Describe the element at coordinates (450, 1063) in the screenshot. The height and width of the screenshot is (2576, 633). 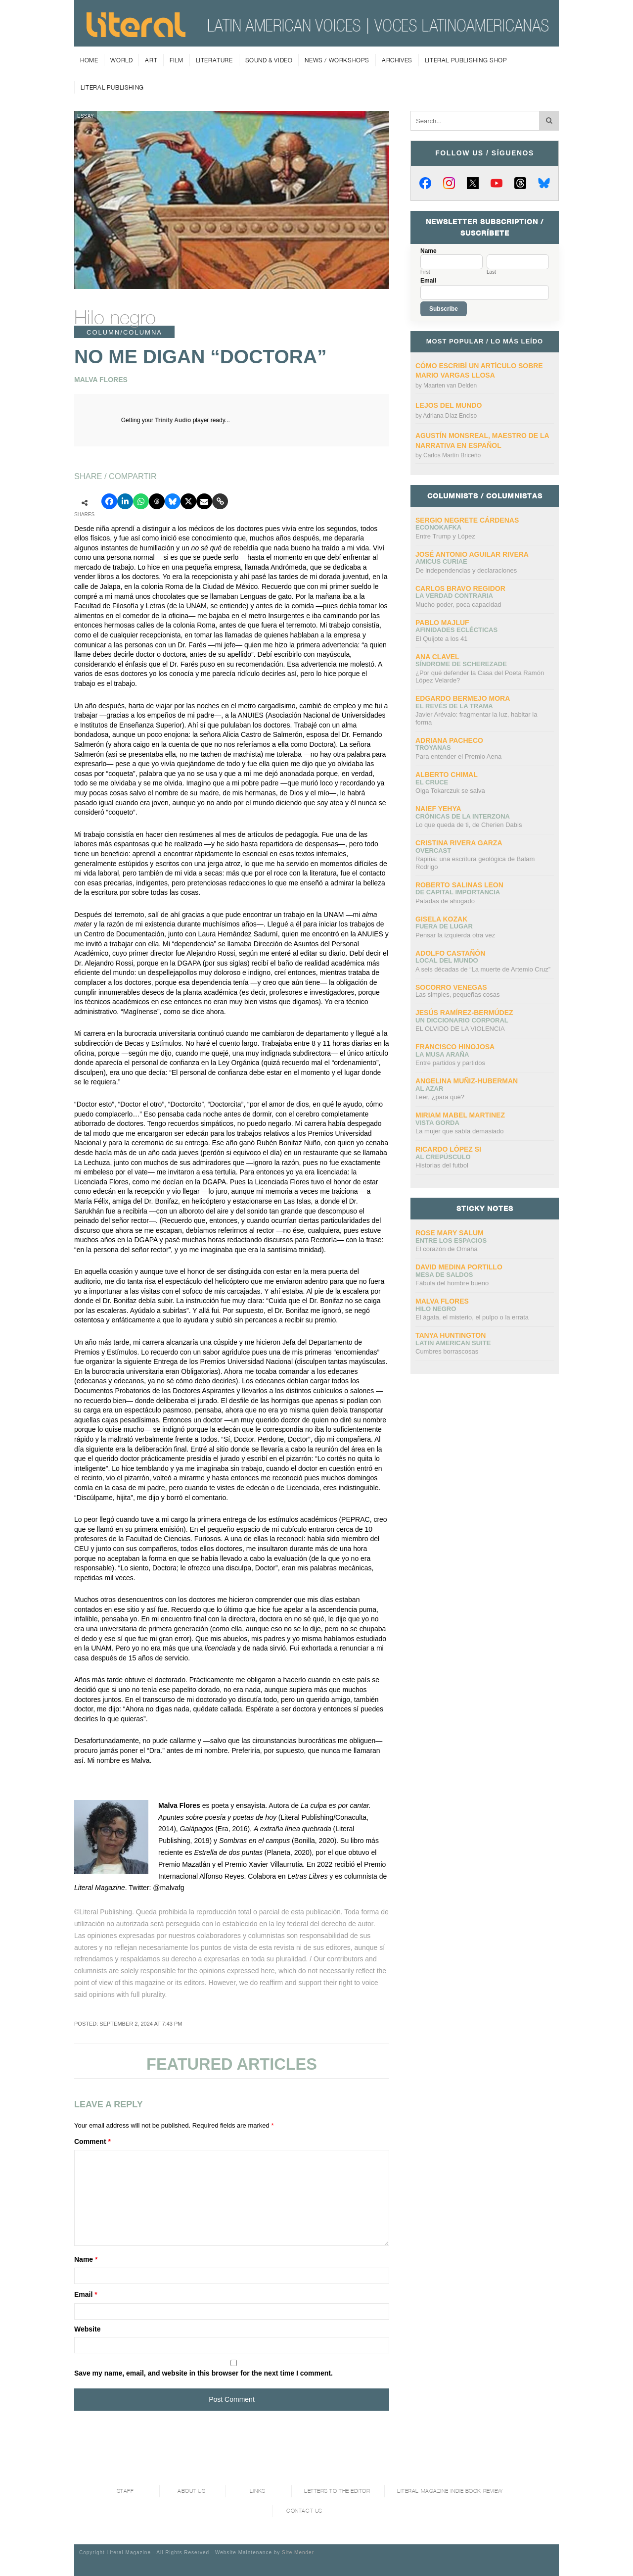
I see `Entre partidos y partidos` at that location.